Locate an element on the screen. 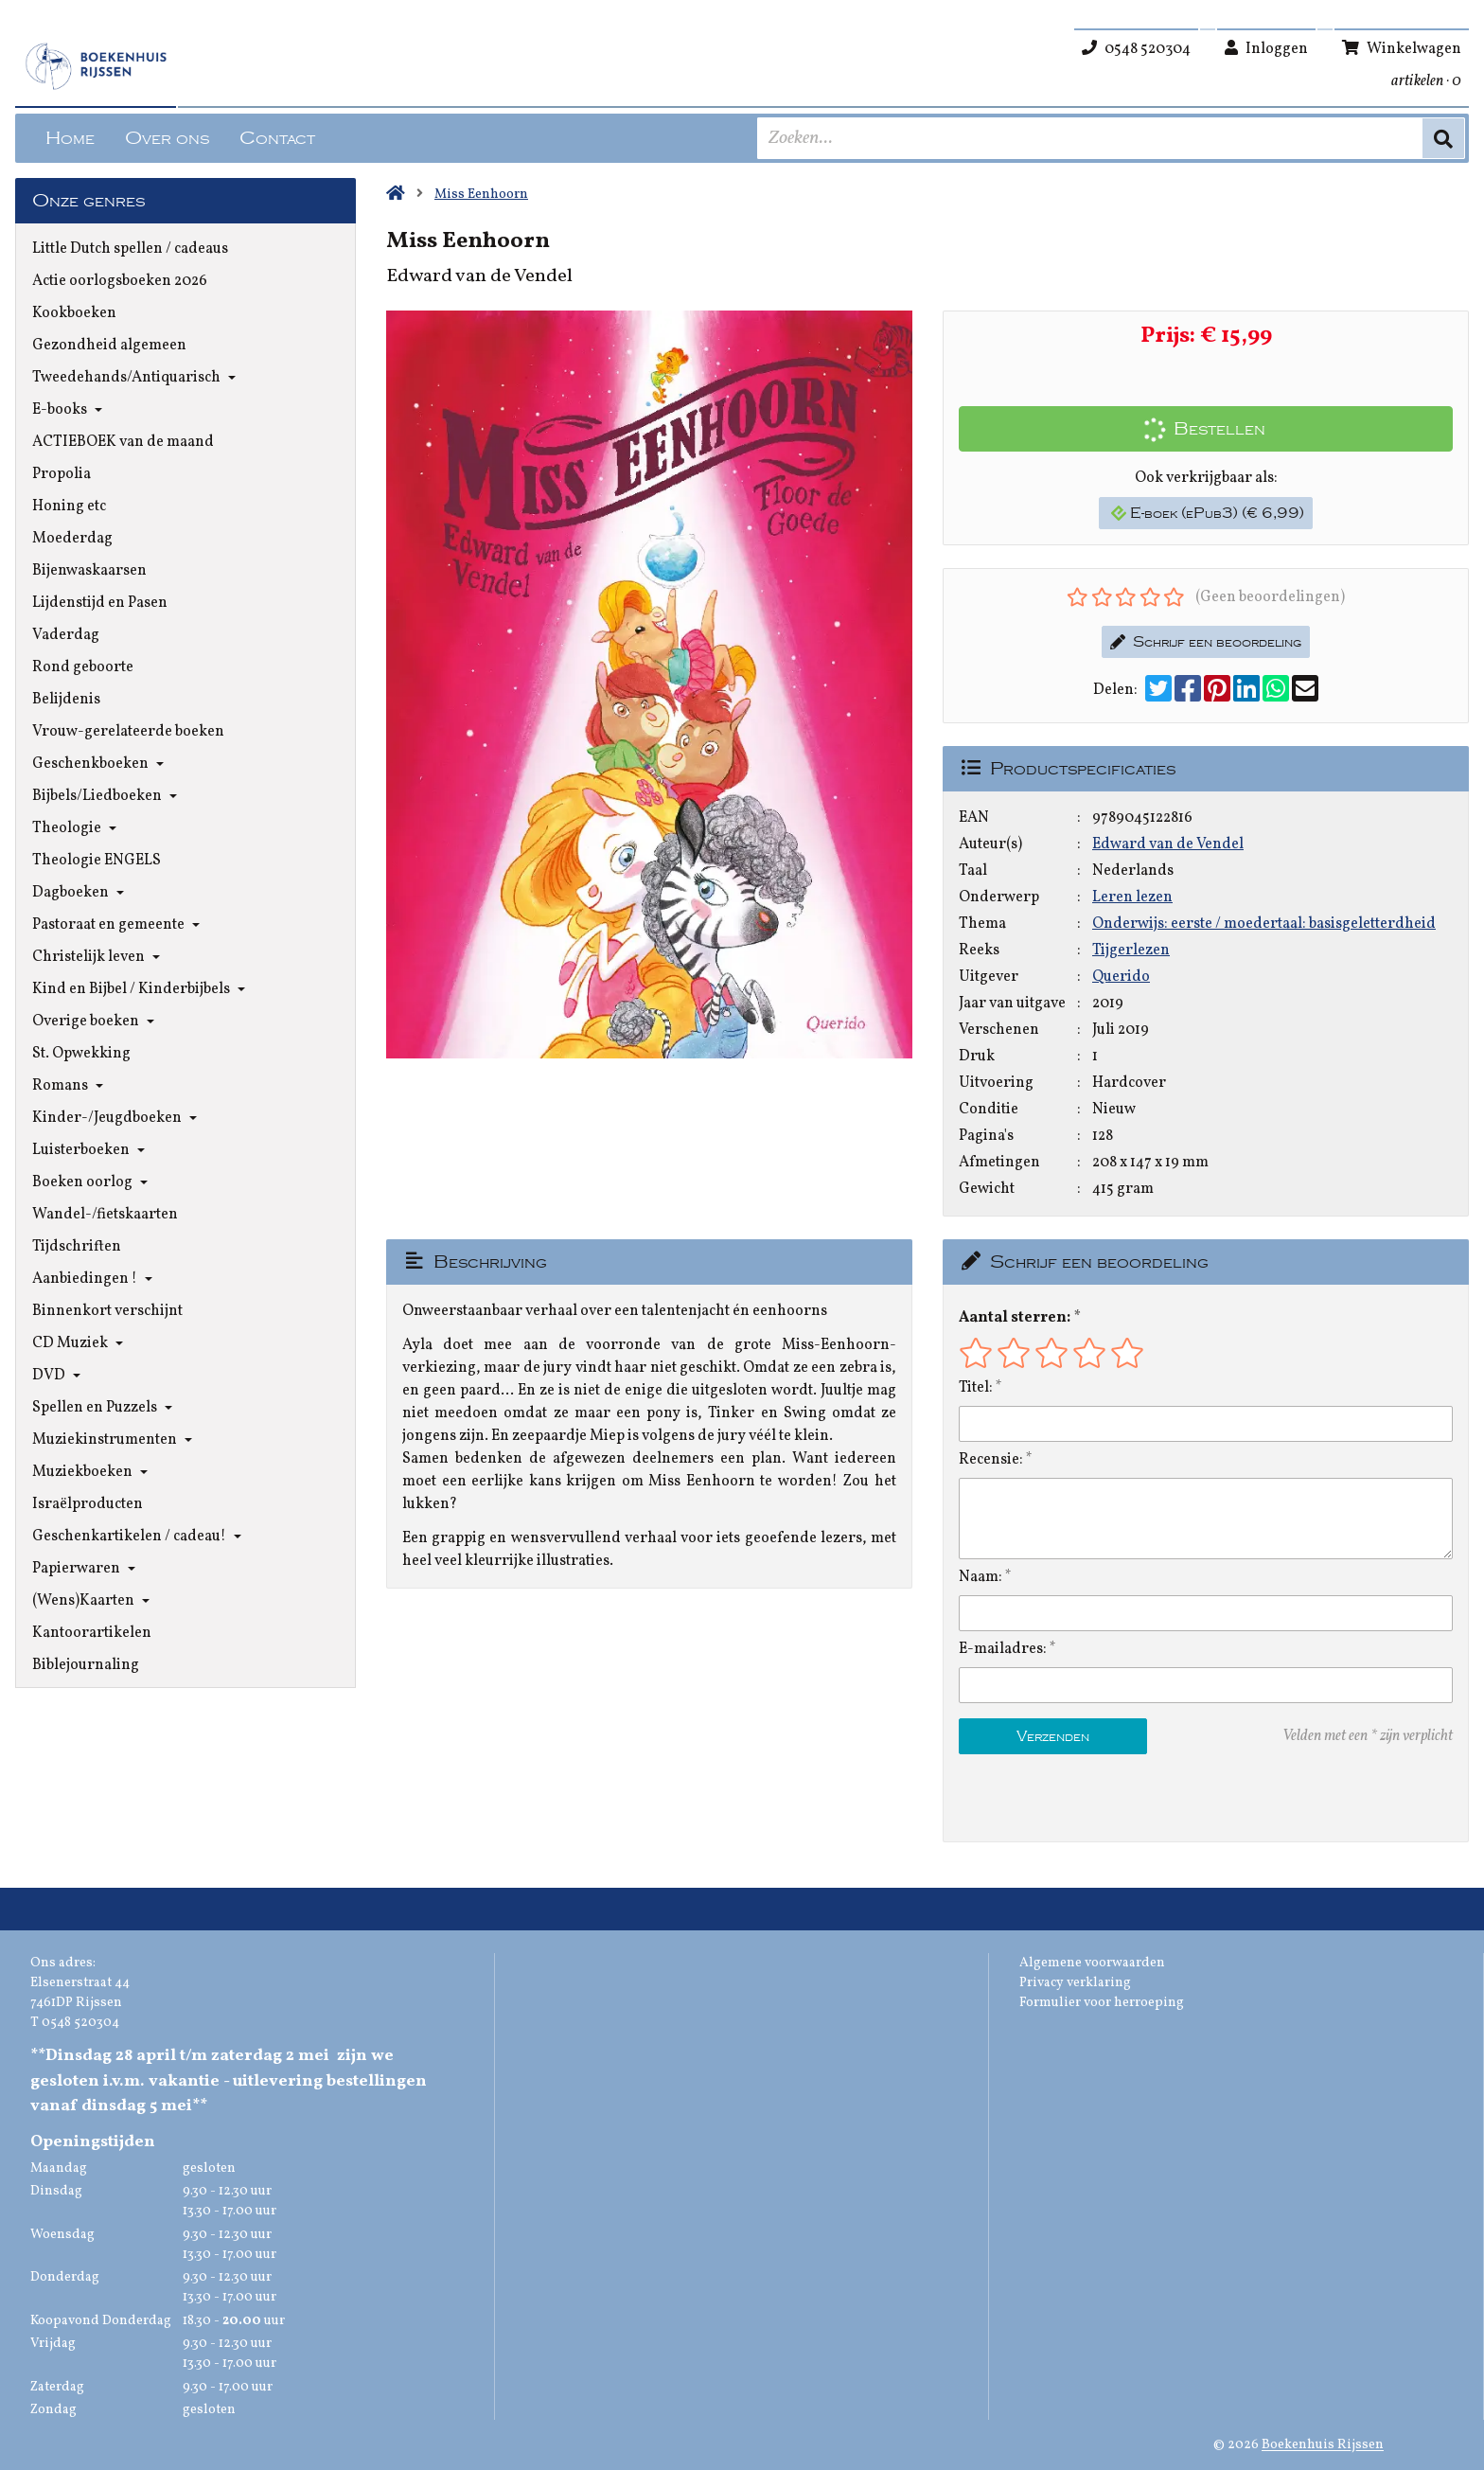  Naam: is located at coordinates (980, 1577).